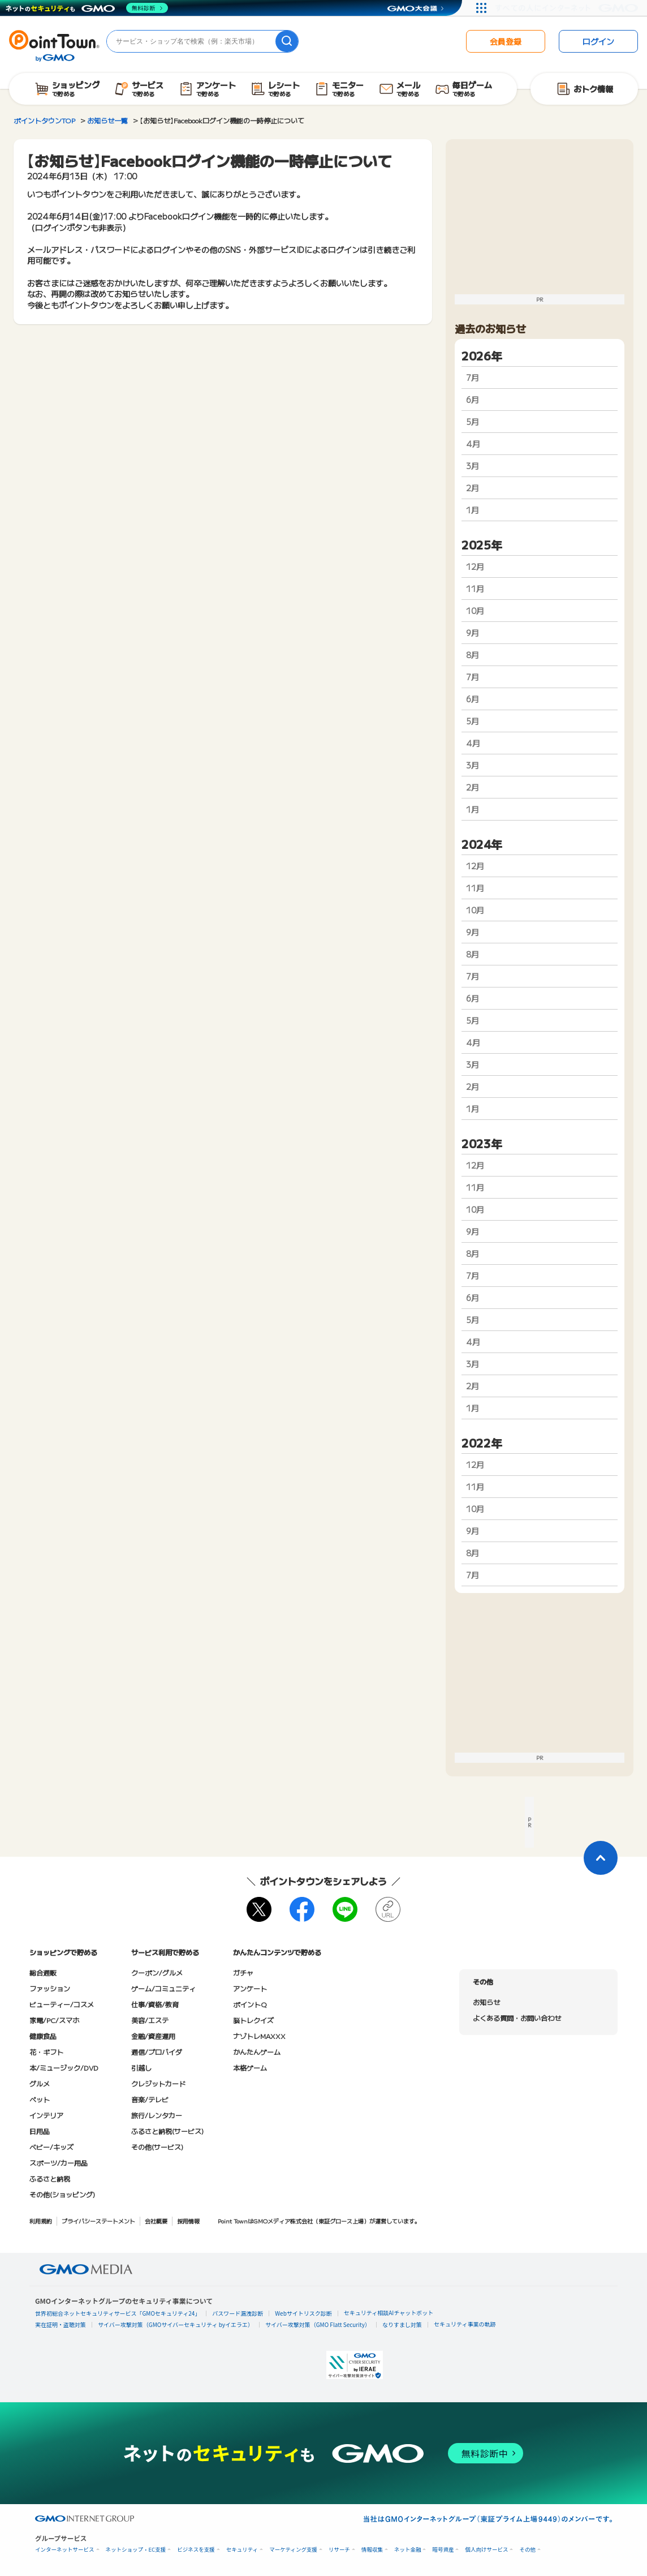 This screenshot has width=647, height=2576. Describe the element at coordinates (472, 487) in the screenshot. I see `2月` at that location.